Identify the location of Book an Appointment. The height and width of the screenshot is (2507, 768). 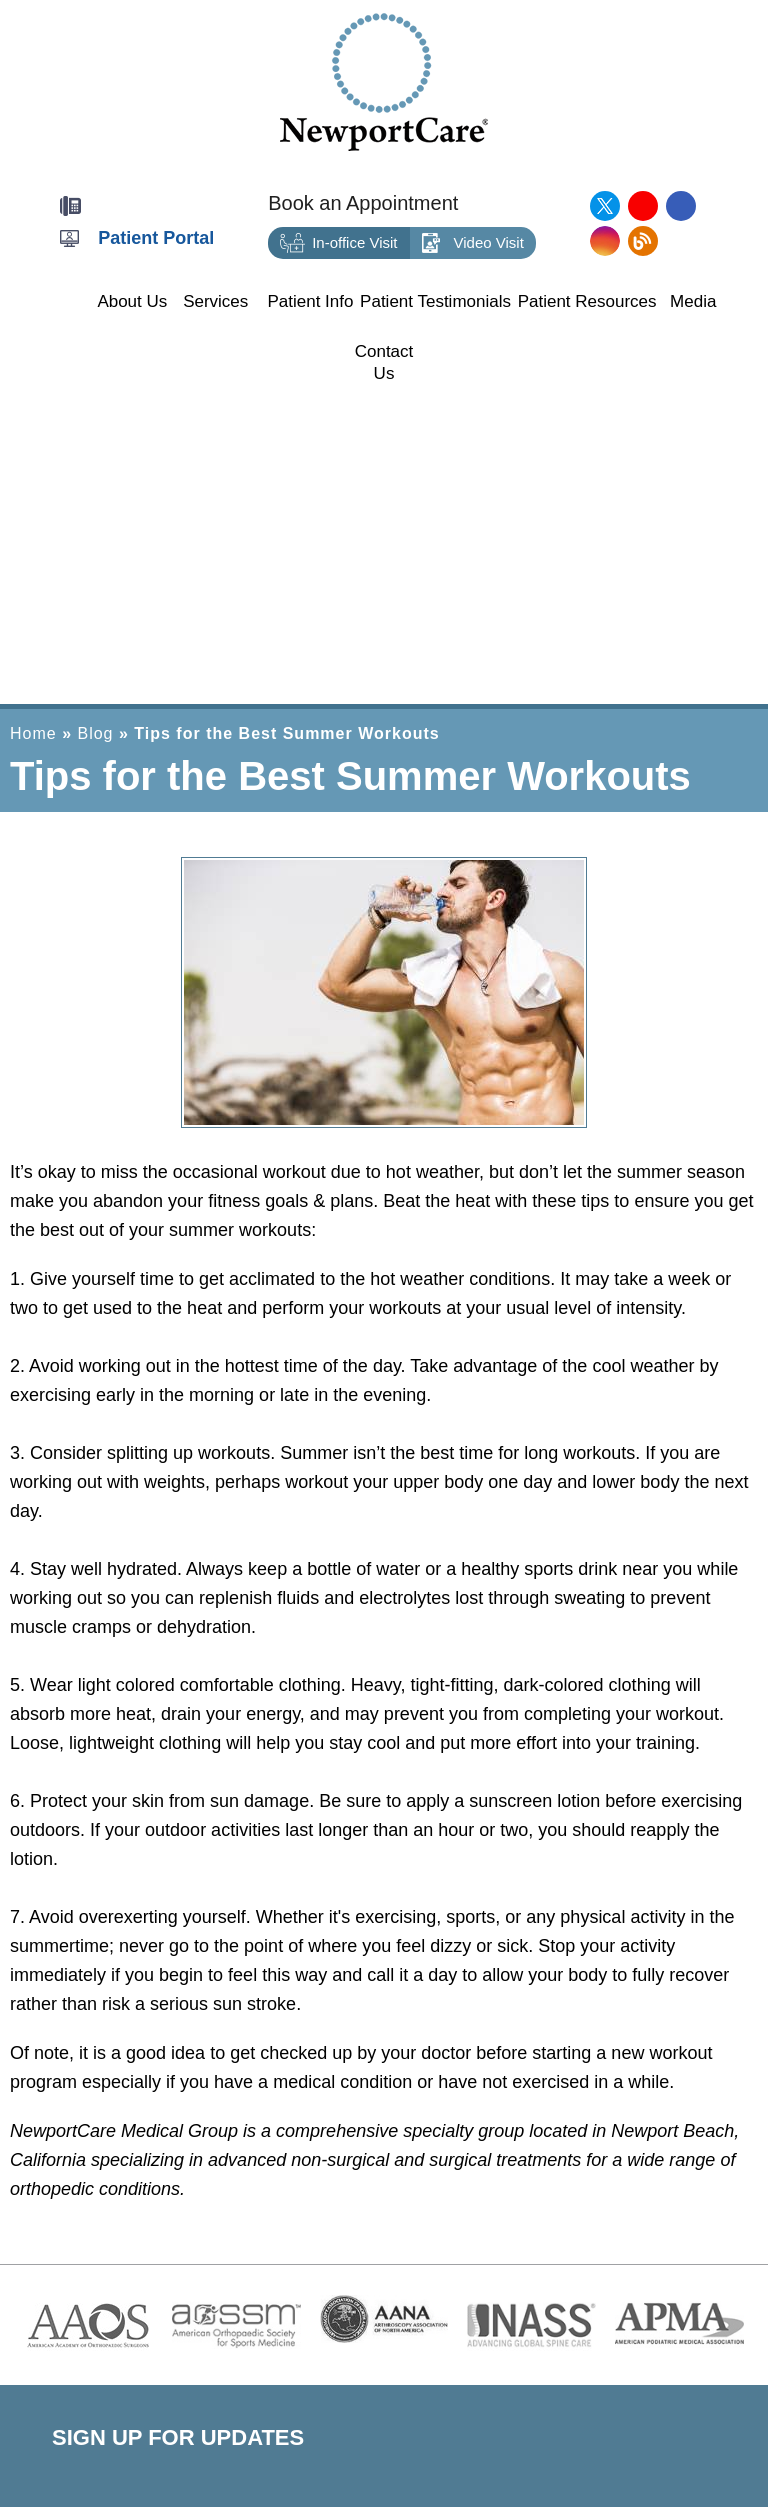
(363, 203).